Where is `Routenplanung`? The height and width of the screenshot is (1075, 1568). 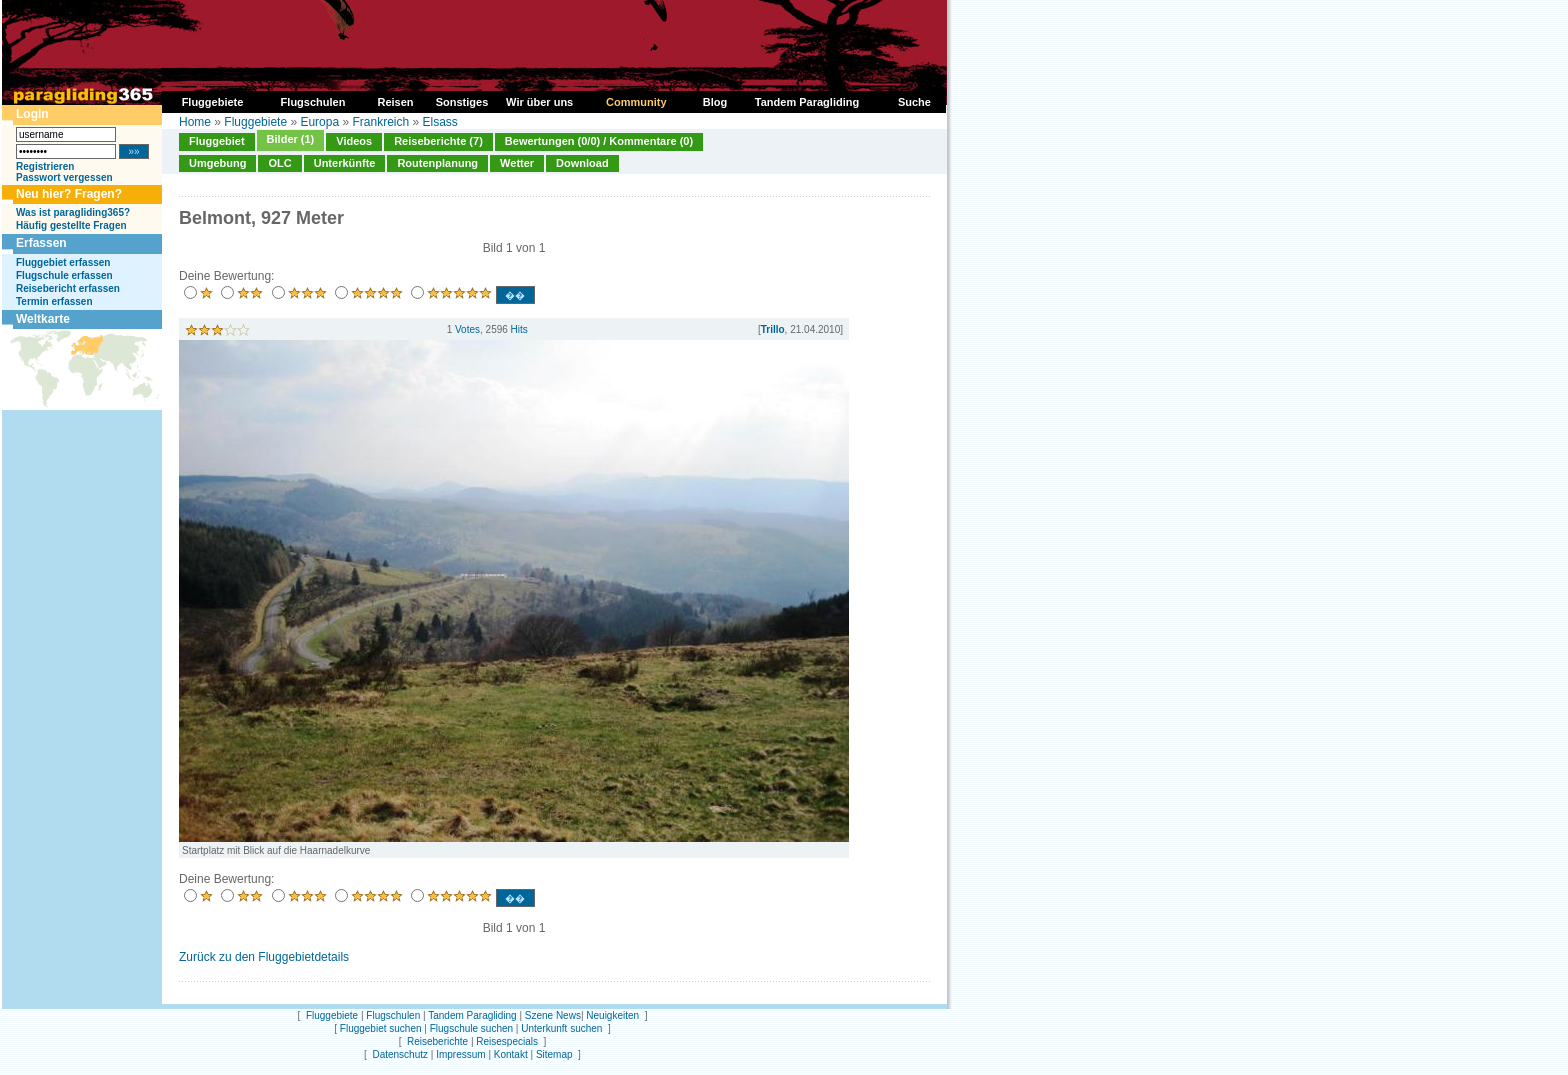 Routenplanung is located at coordinates (437, 163).